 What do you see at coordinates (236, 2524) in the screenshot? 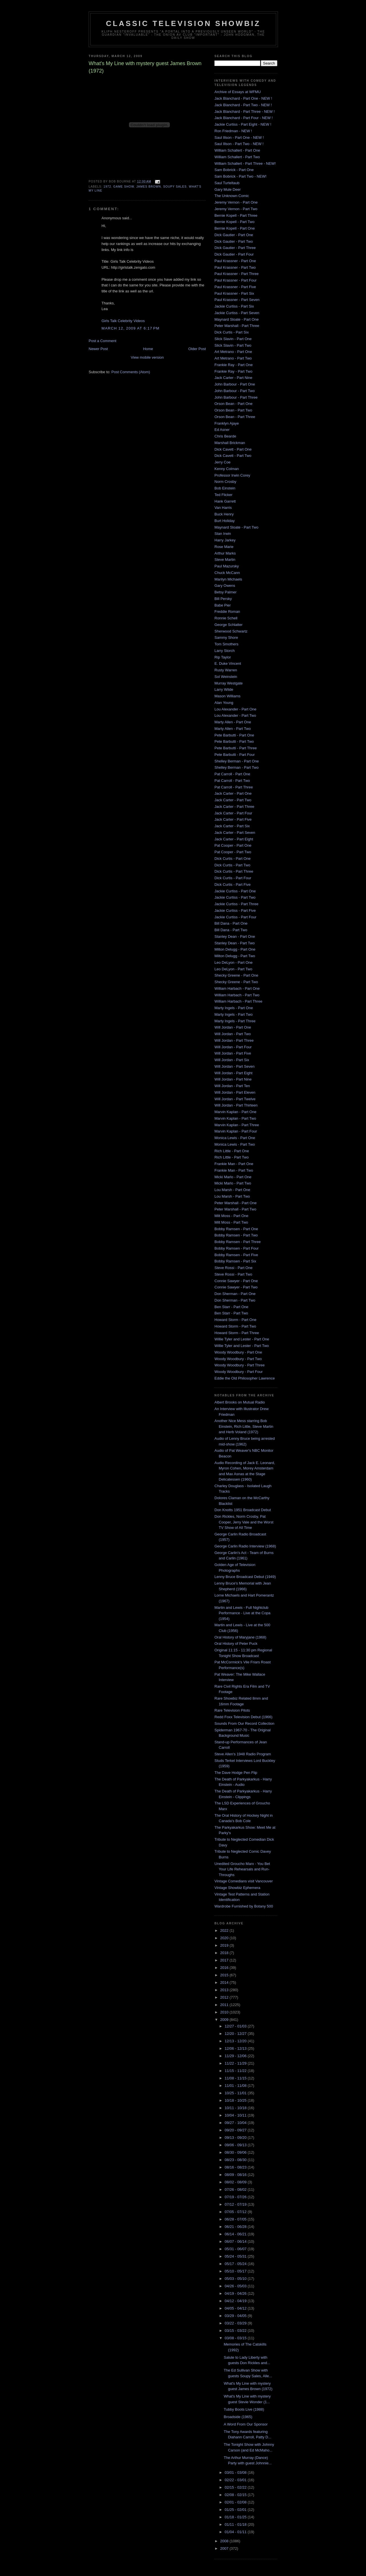
I see `01/11 - 01/18` at bounding box center [236, 2524].